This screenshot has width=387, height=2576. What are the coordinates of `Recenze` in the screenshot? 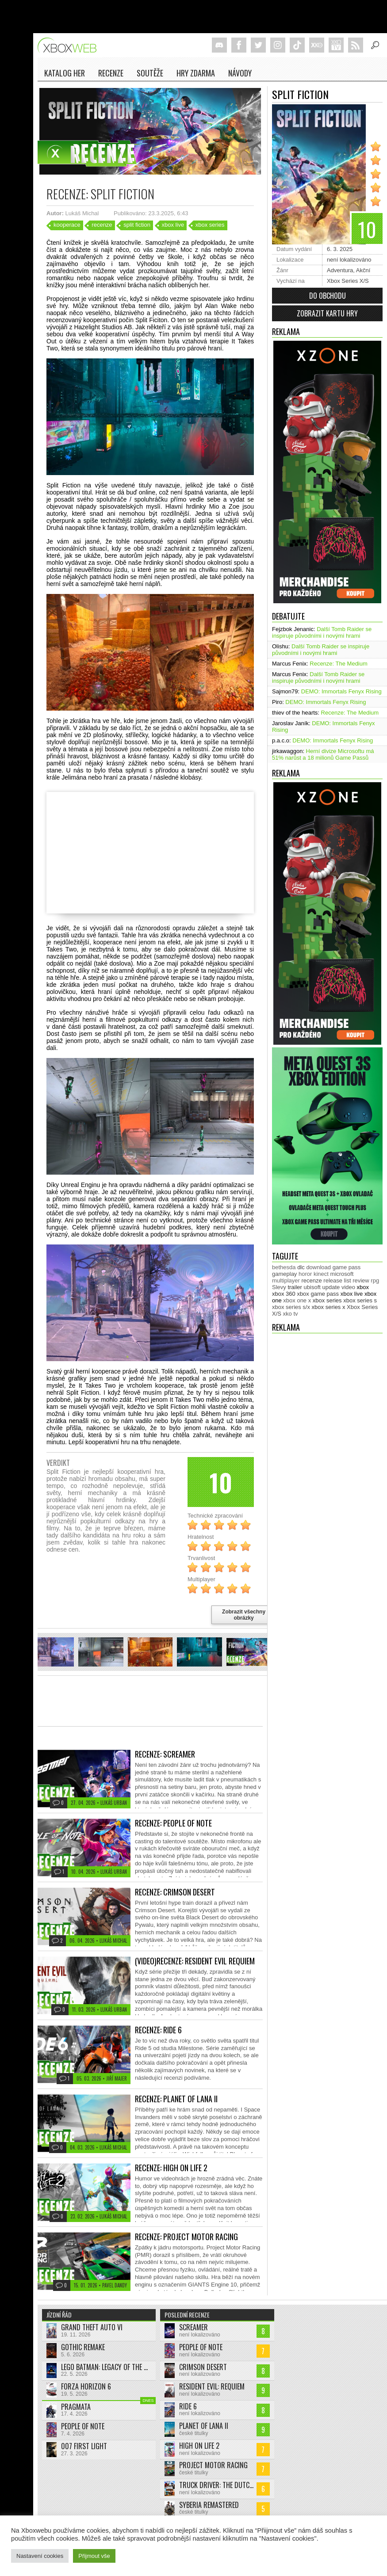 It's located at (110, 73).